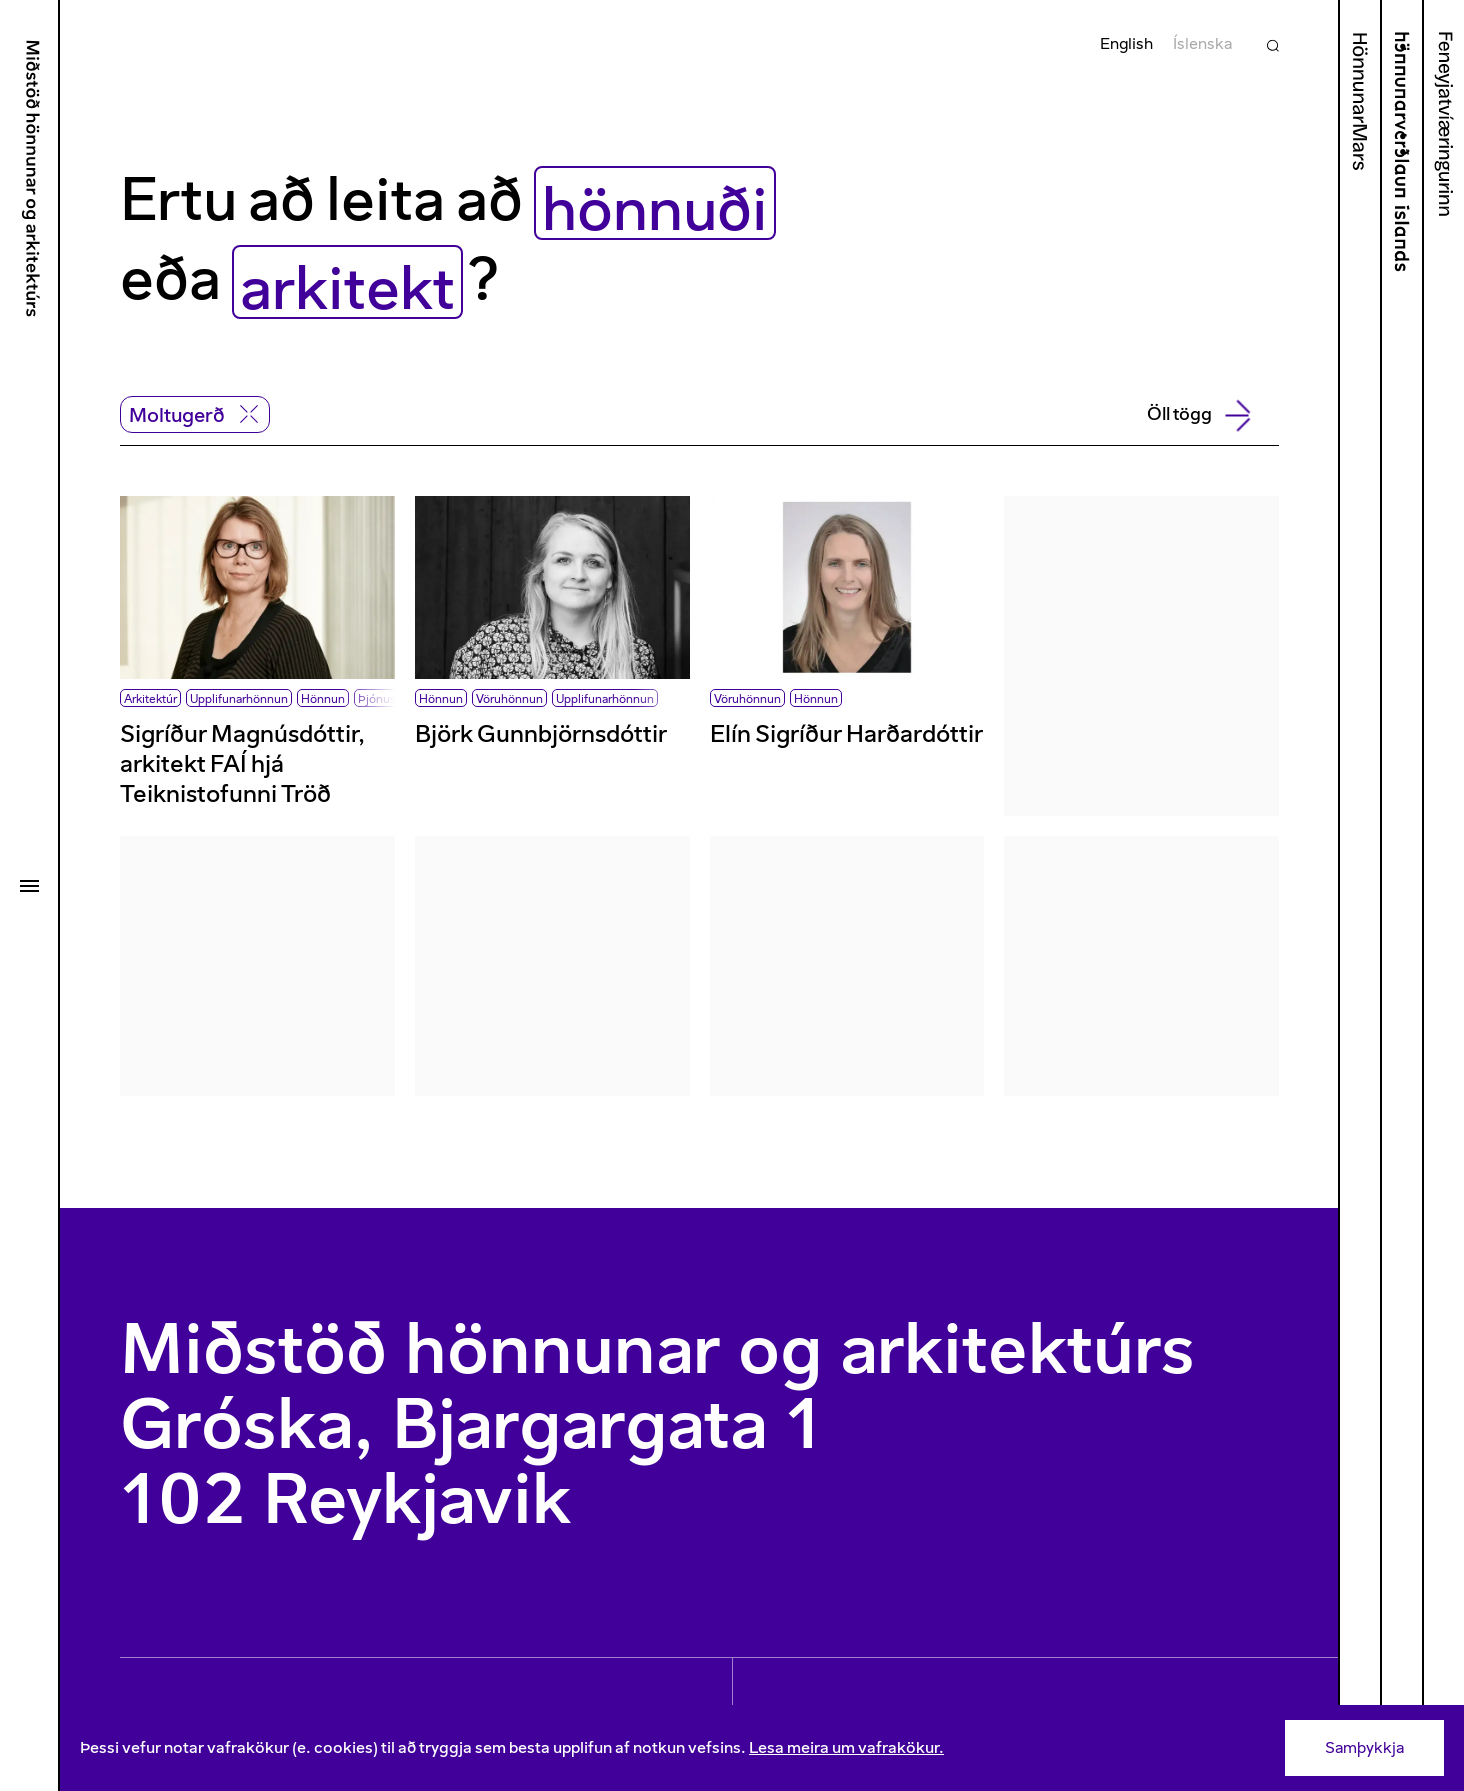 The width and height of the screenshot is (1464, 1791). What do you see at coordinates (762, 1748) in the screenshot?
I see `[Consent]` at bounding box center [762, 1748].